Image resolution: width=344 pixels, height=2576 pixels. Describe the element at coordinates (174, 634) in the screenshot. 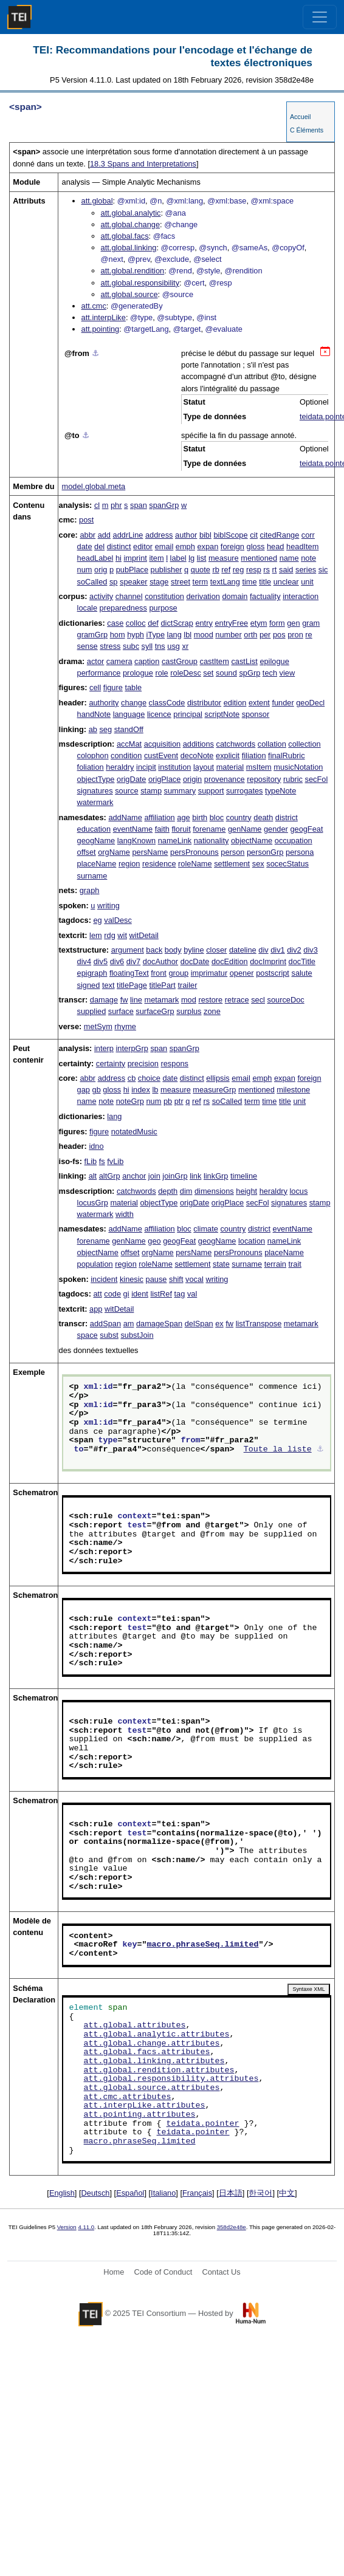

I see `lang` at that location.